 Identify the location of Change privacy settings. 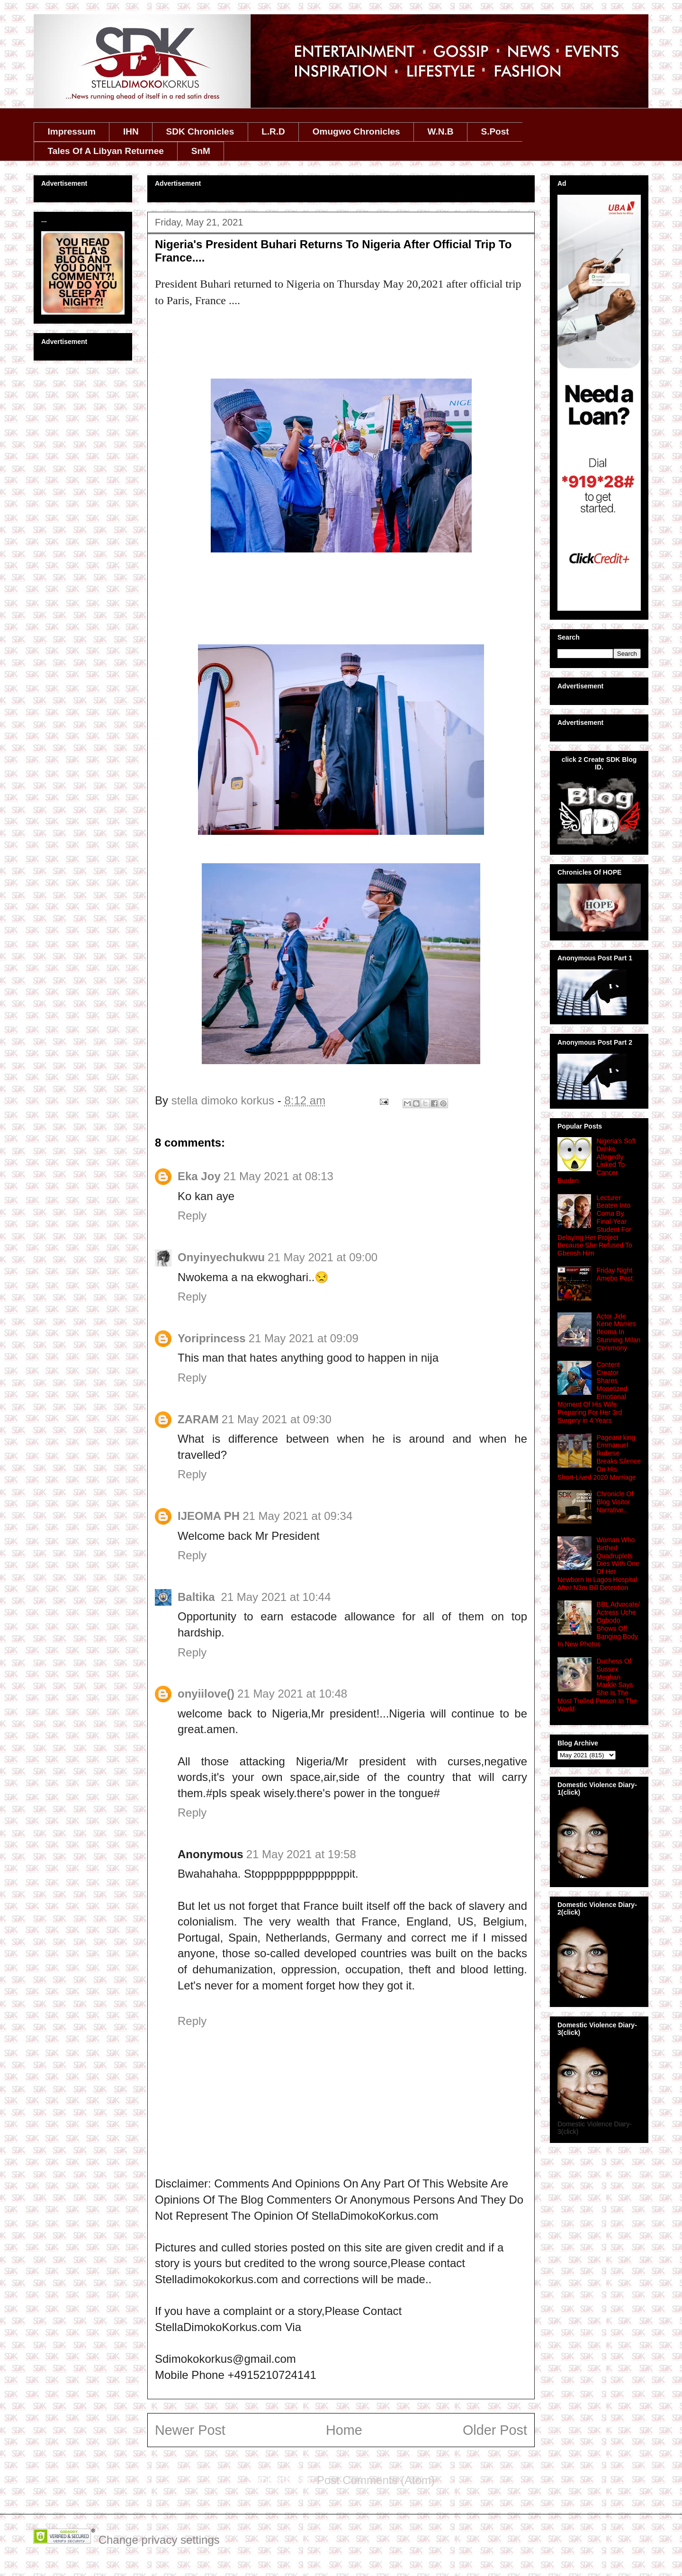
(159, 2539).